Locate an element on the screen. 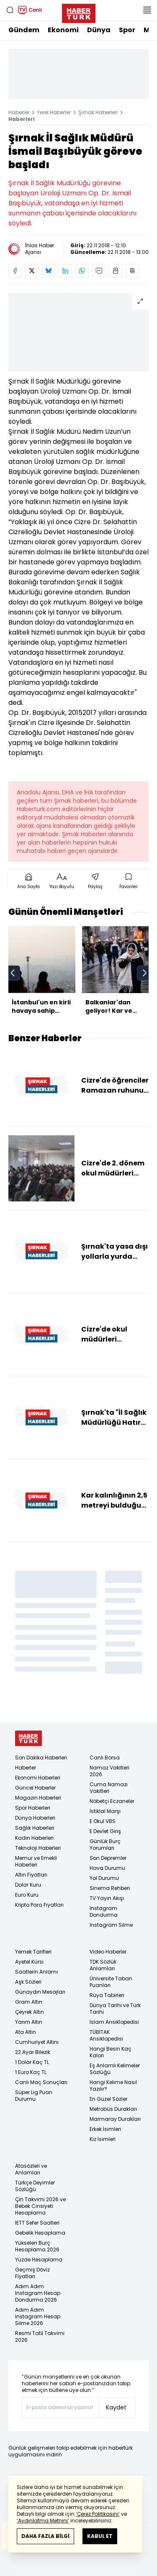 Image resolution: width=157 pixels, height=2576 pixels. Dünya is located at coordinates (99, 30).